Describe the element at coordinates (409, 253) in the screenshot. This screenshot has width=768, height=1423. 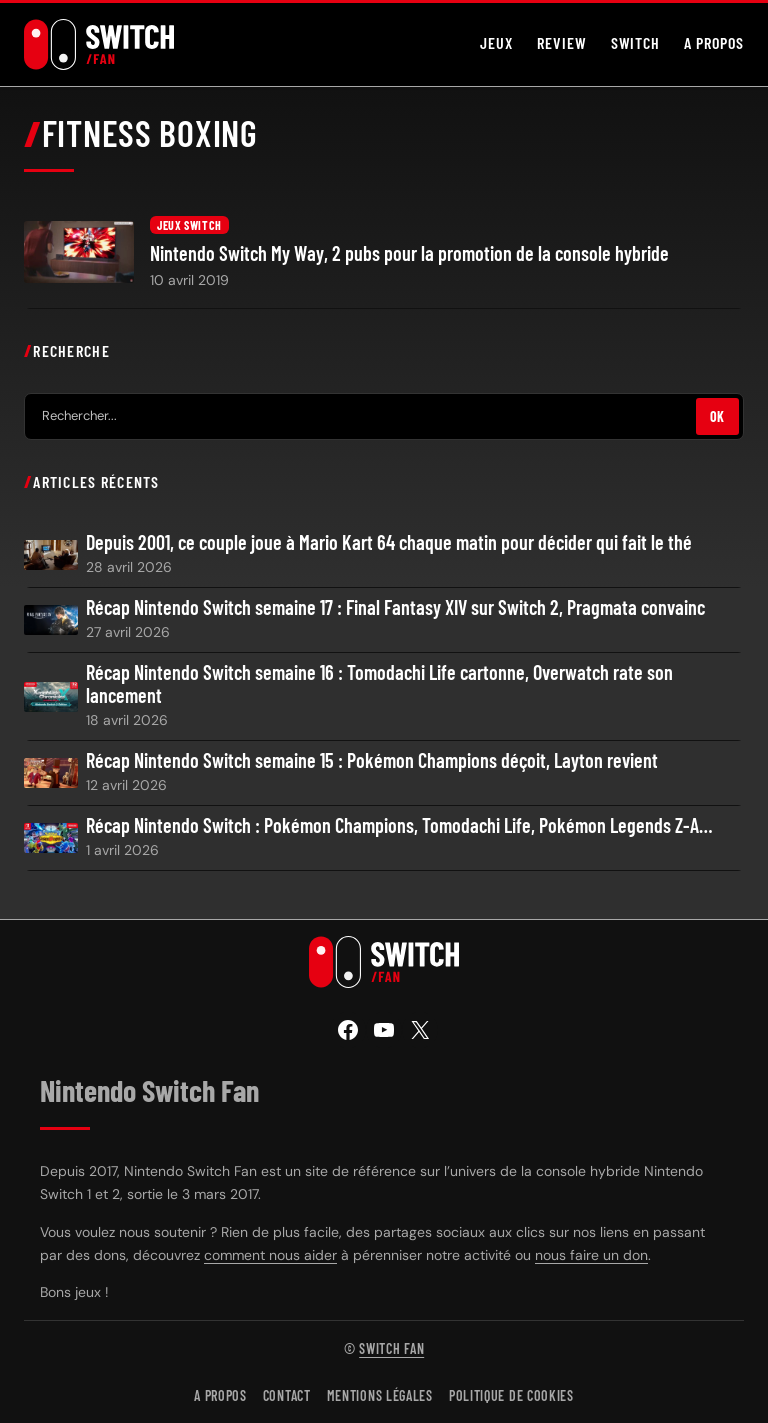
I see `Nintendo Switch My Way, 2 pubs pour la promotion de la console hybride` at that location.